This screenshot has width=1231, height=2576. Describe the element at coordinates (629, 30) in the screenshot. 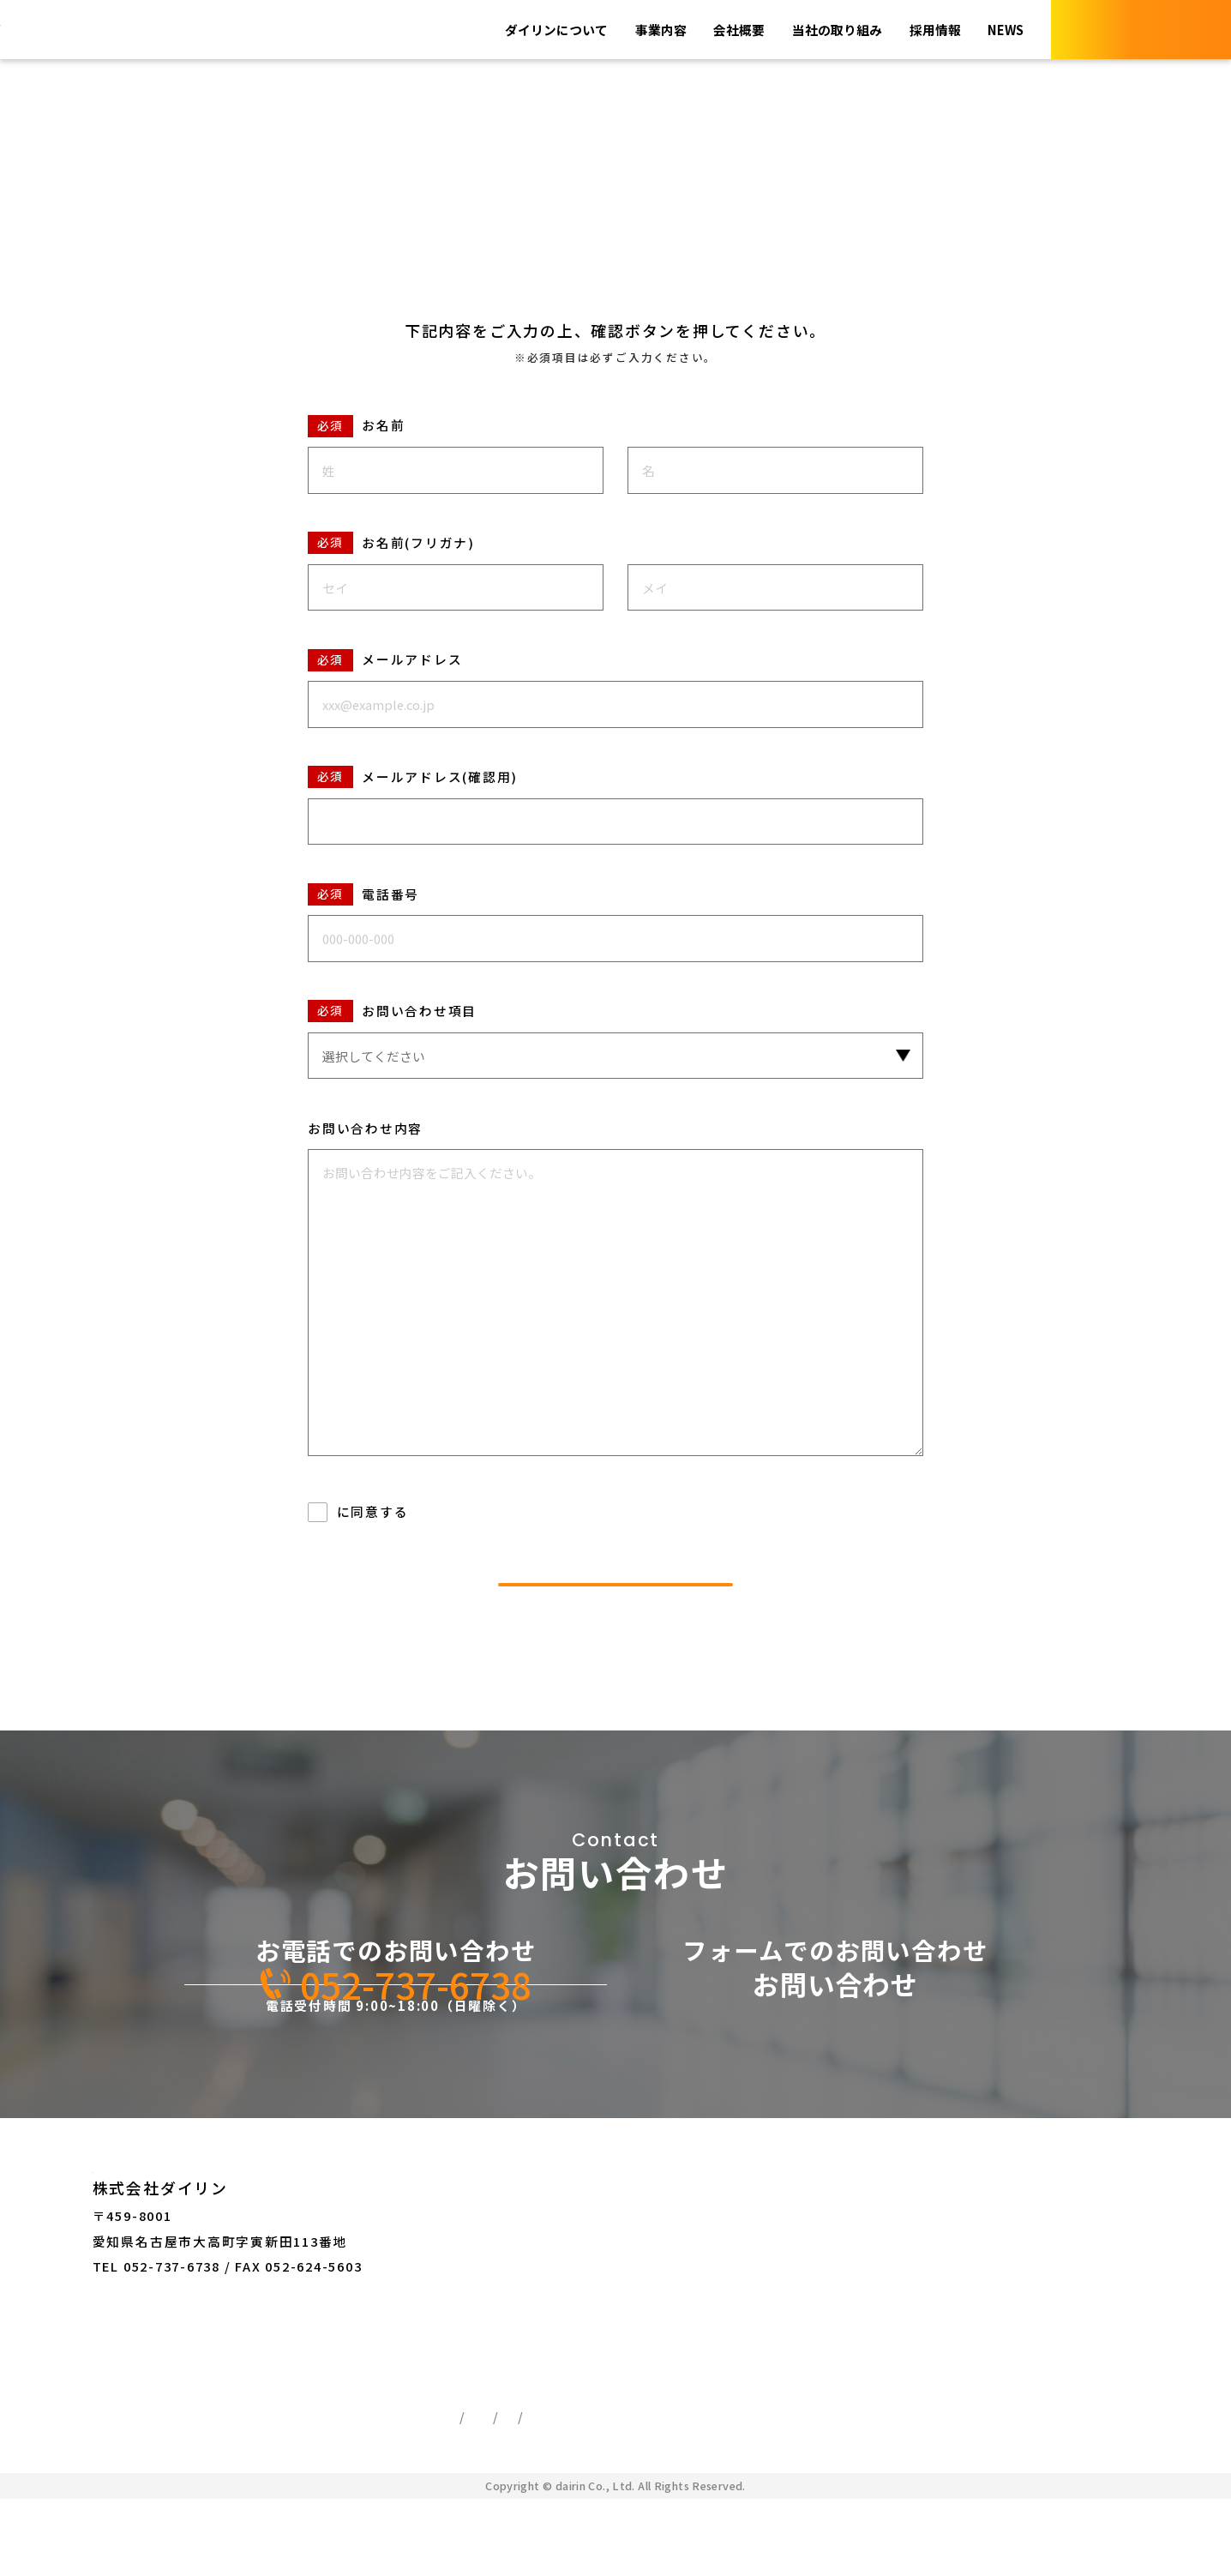

I see `事業内容` at that location.